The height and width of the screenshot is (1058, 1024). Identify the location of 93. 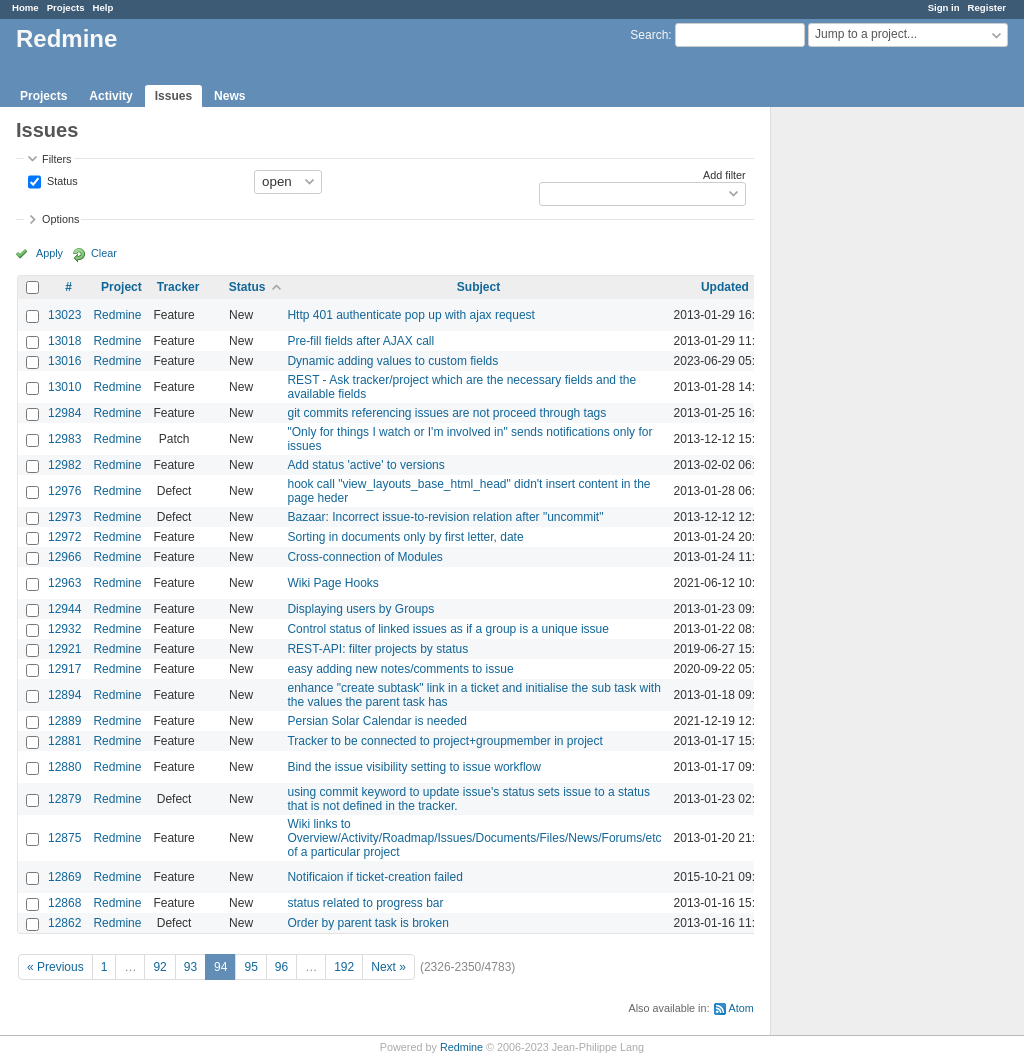
(190, 967).